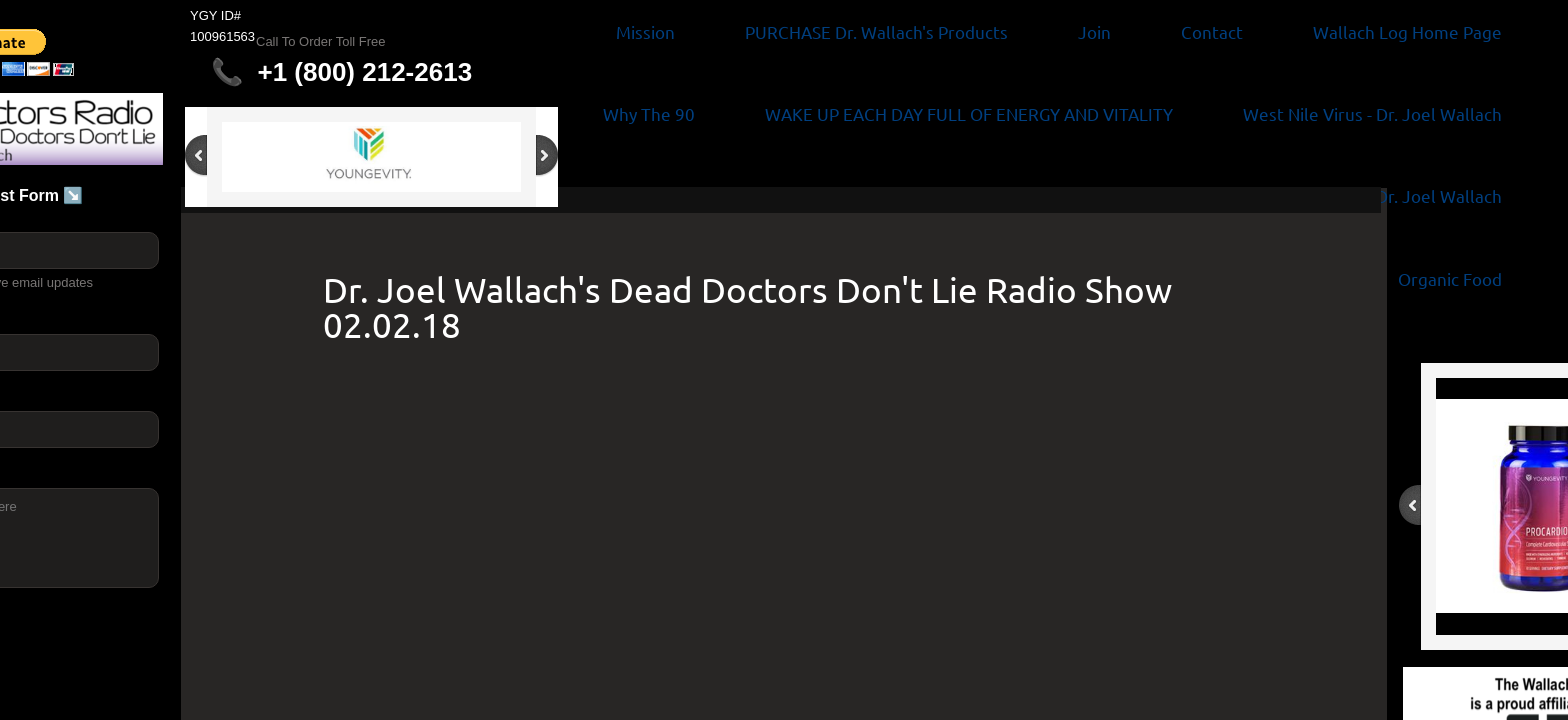  I want to click on WAKE UP EACH DAY FULL OF ENERGY AND VITALITY, so click(969, 113).